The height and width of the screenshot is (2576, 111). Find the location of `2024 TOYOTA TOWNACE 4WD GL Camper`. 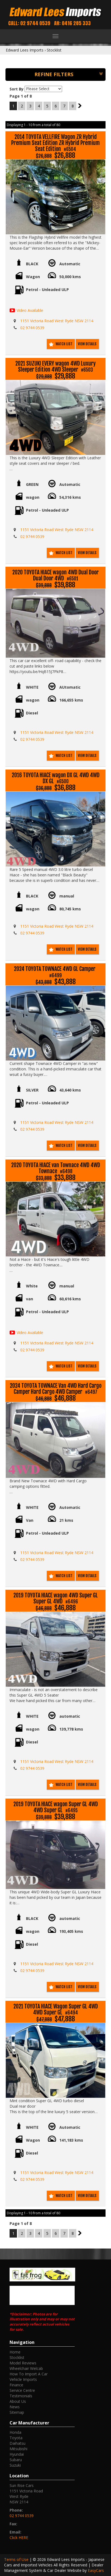

2024 TOYOTA TOWNACE 4WD GL Camper is located at coordinates (54, 972).